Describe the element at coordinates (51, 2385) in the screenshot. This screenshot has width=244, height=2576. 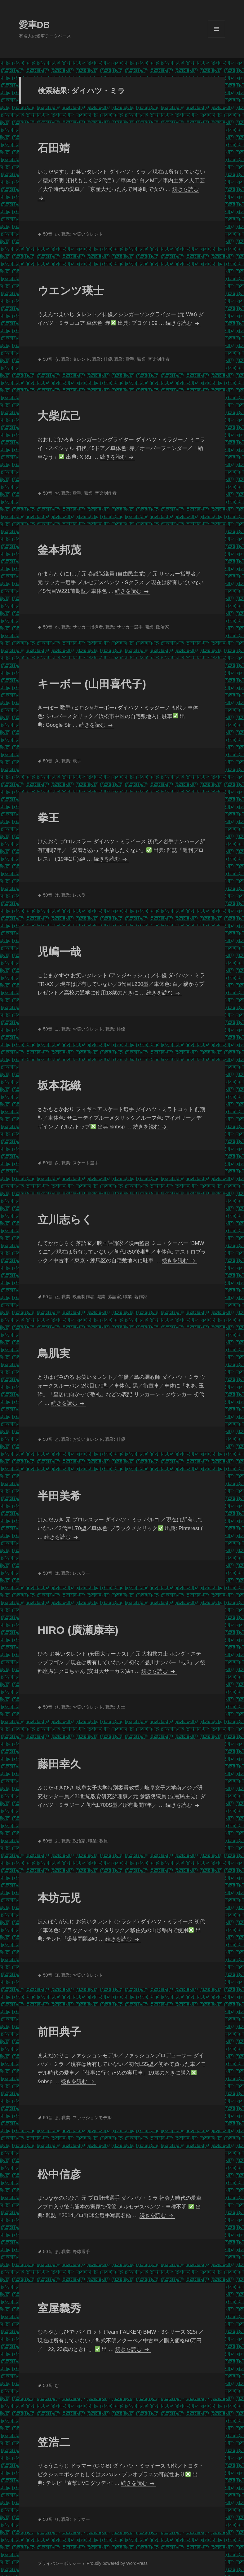
I see `50音: む` at that location.